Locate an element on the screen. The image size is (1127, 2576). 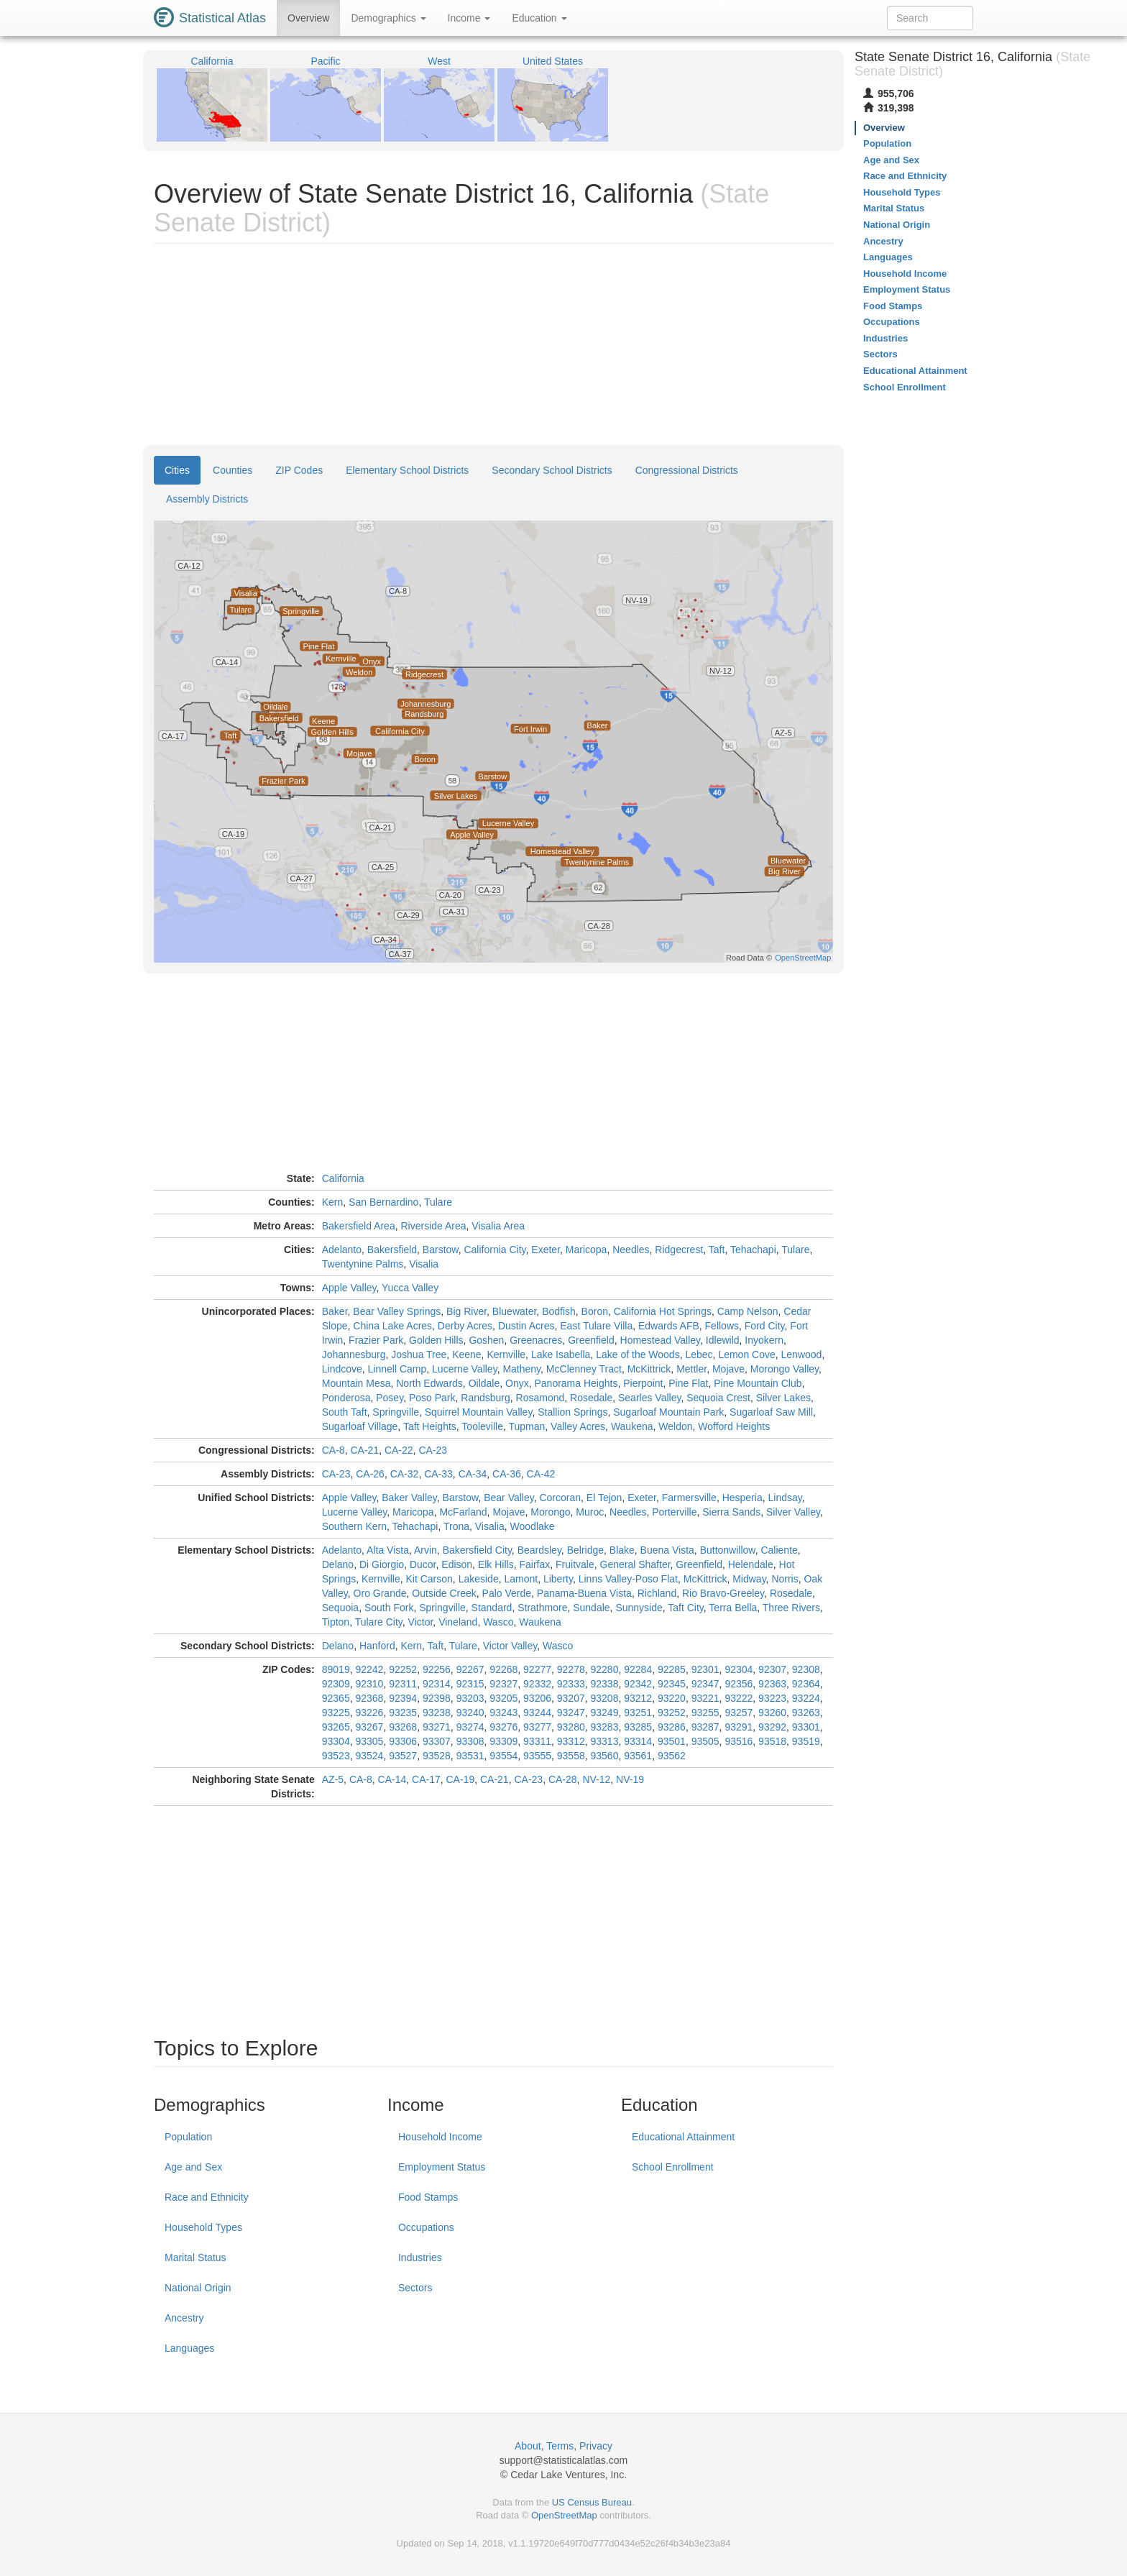
93221 is located at coordinates (705, 1698).